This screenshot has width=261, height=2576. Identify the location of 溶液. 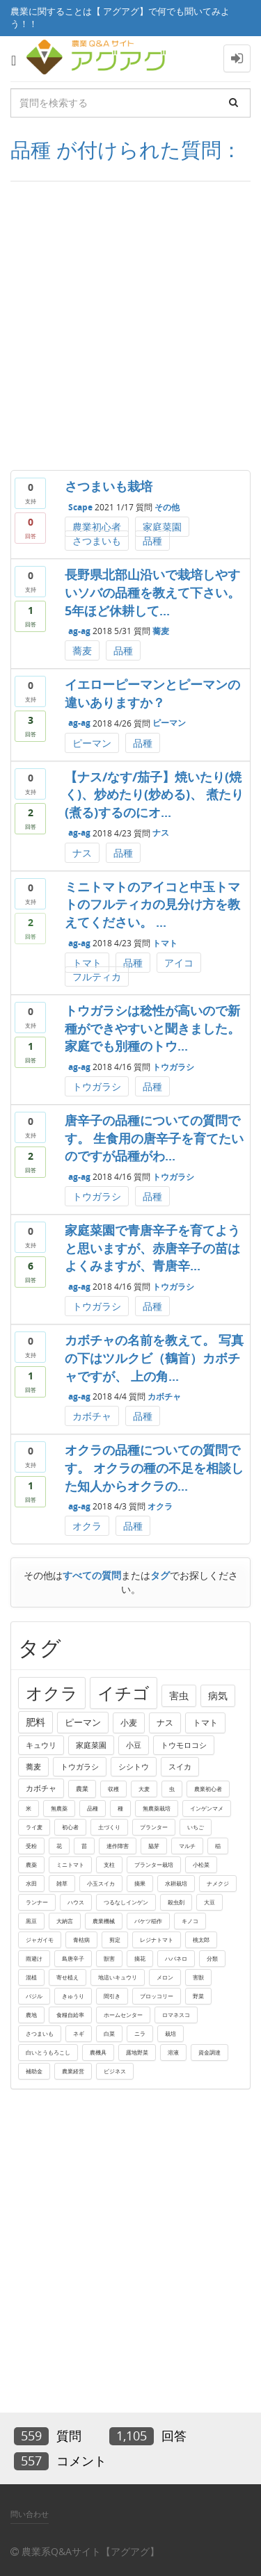
(173, 2052).